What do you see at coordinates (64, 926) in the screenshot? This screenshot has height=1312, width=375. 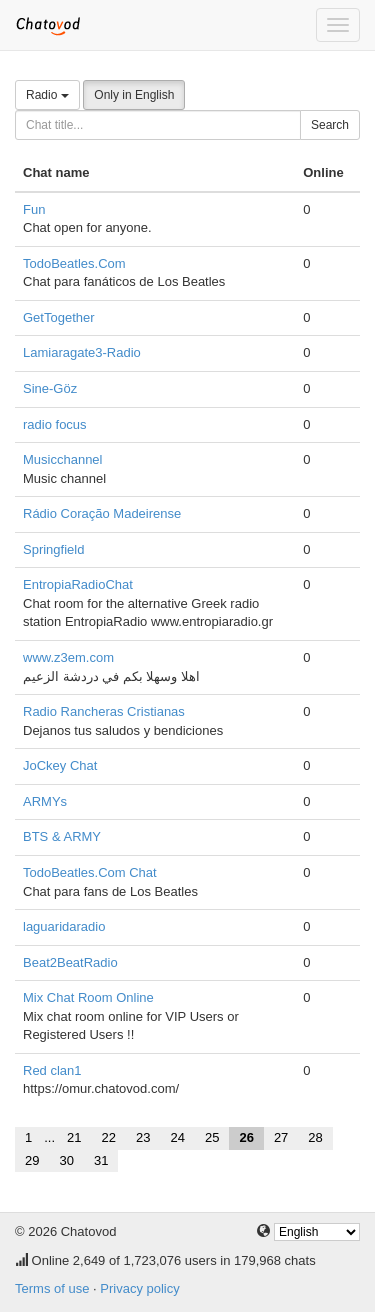 I see `laguaridaradio` at bounding box center [64, 926].